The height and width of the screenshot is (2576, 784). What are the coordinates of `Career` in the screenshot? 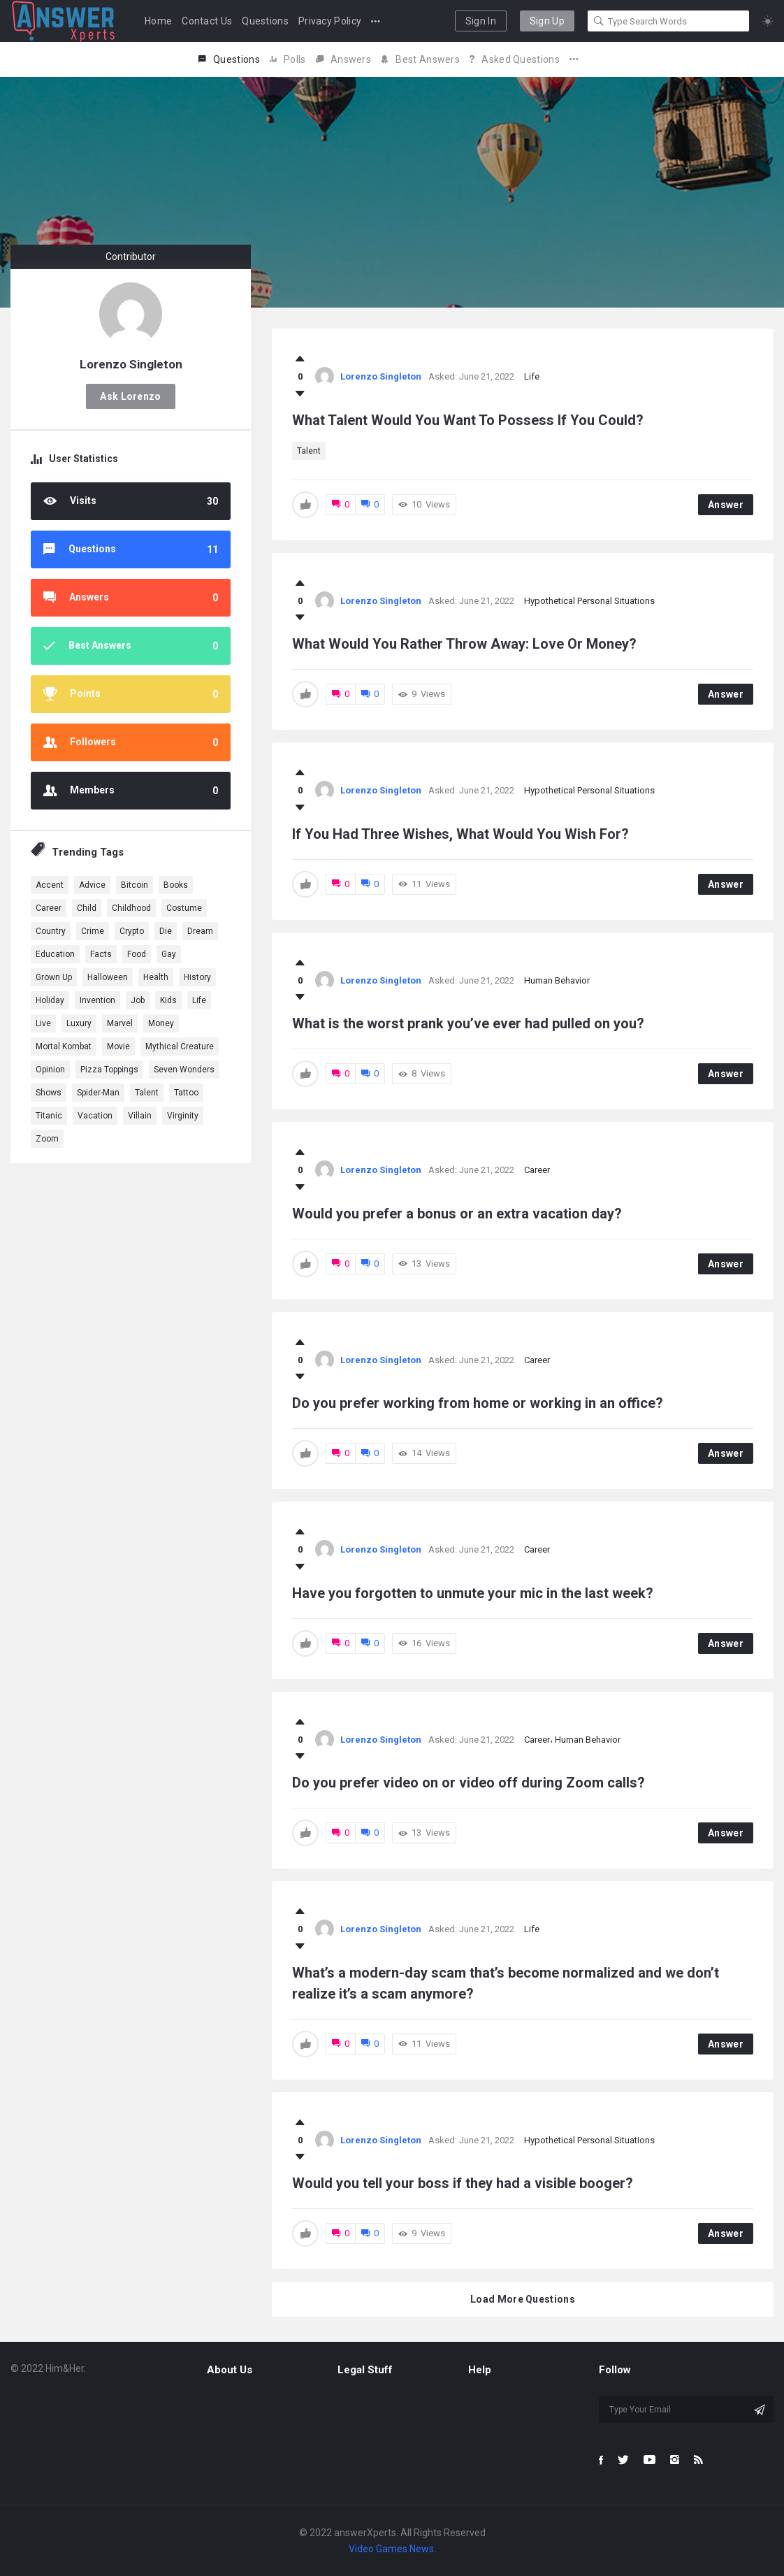 It's located at (537, 1170).